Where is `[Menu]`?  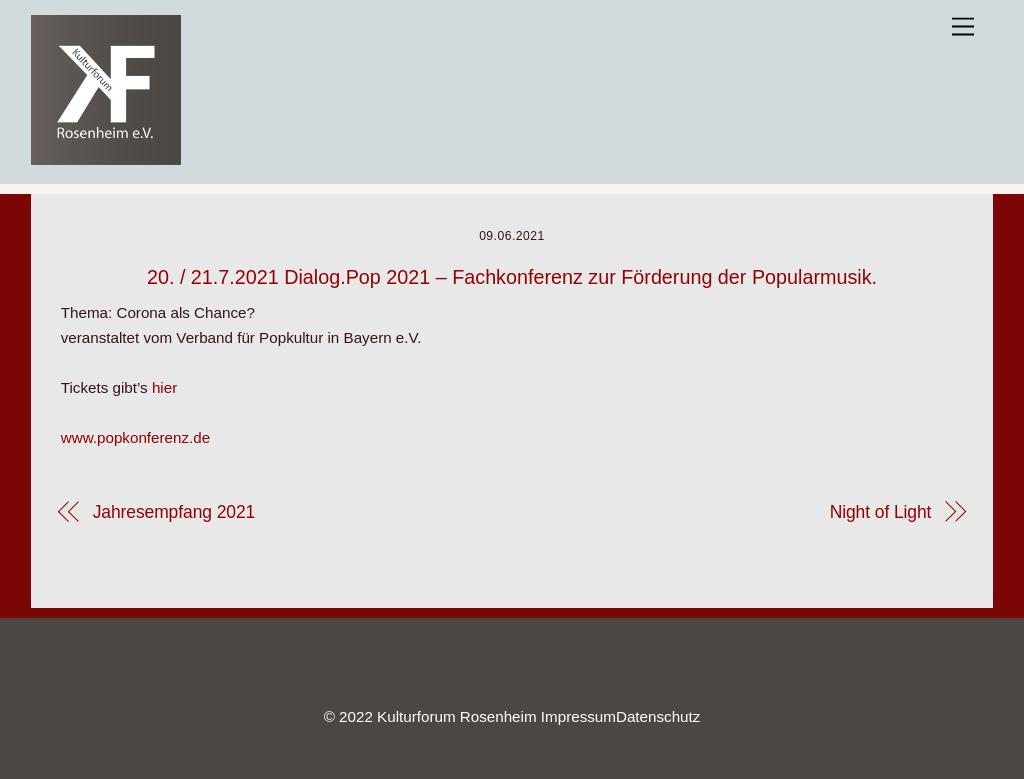 [Menu] is located at coordinates (963, 27).